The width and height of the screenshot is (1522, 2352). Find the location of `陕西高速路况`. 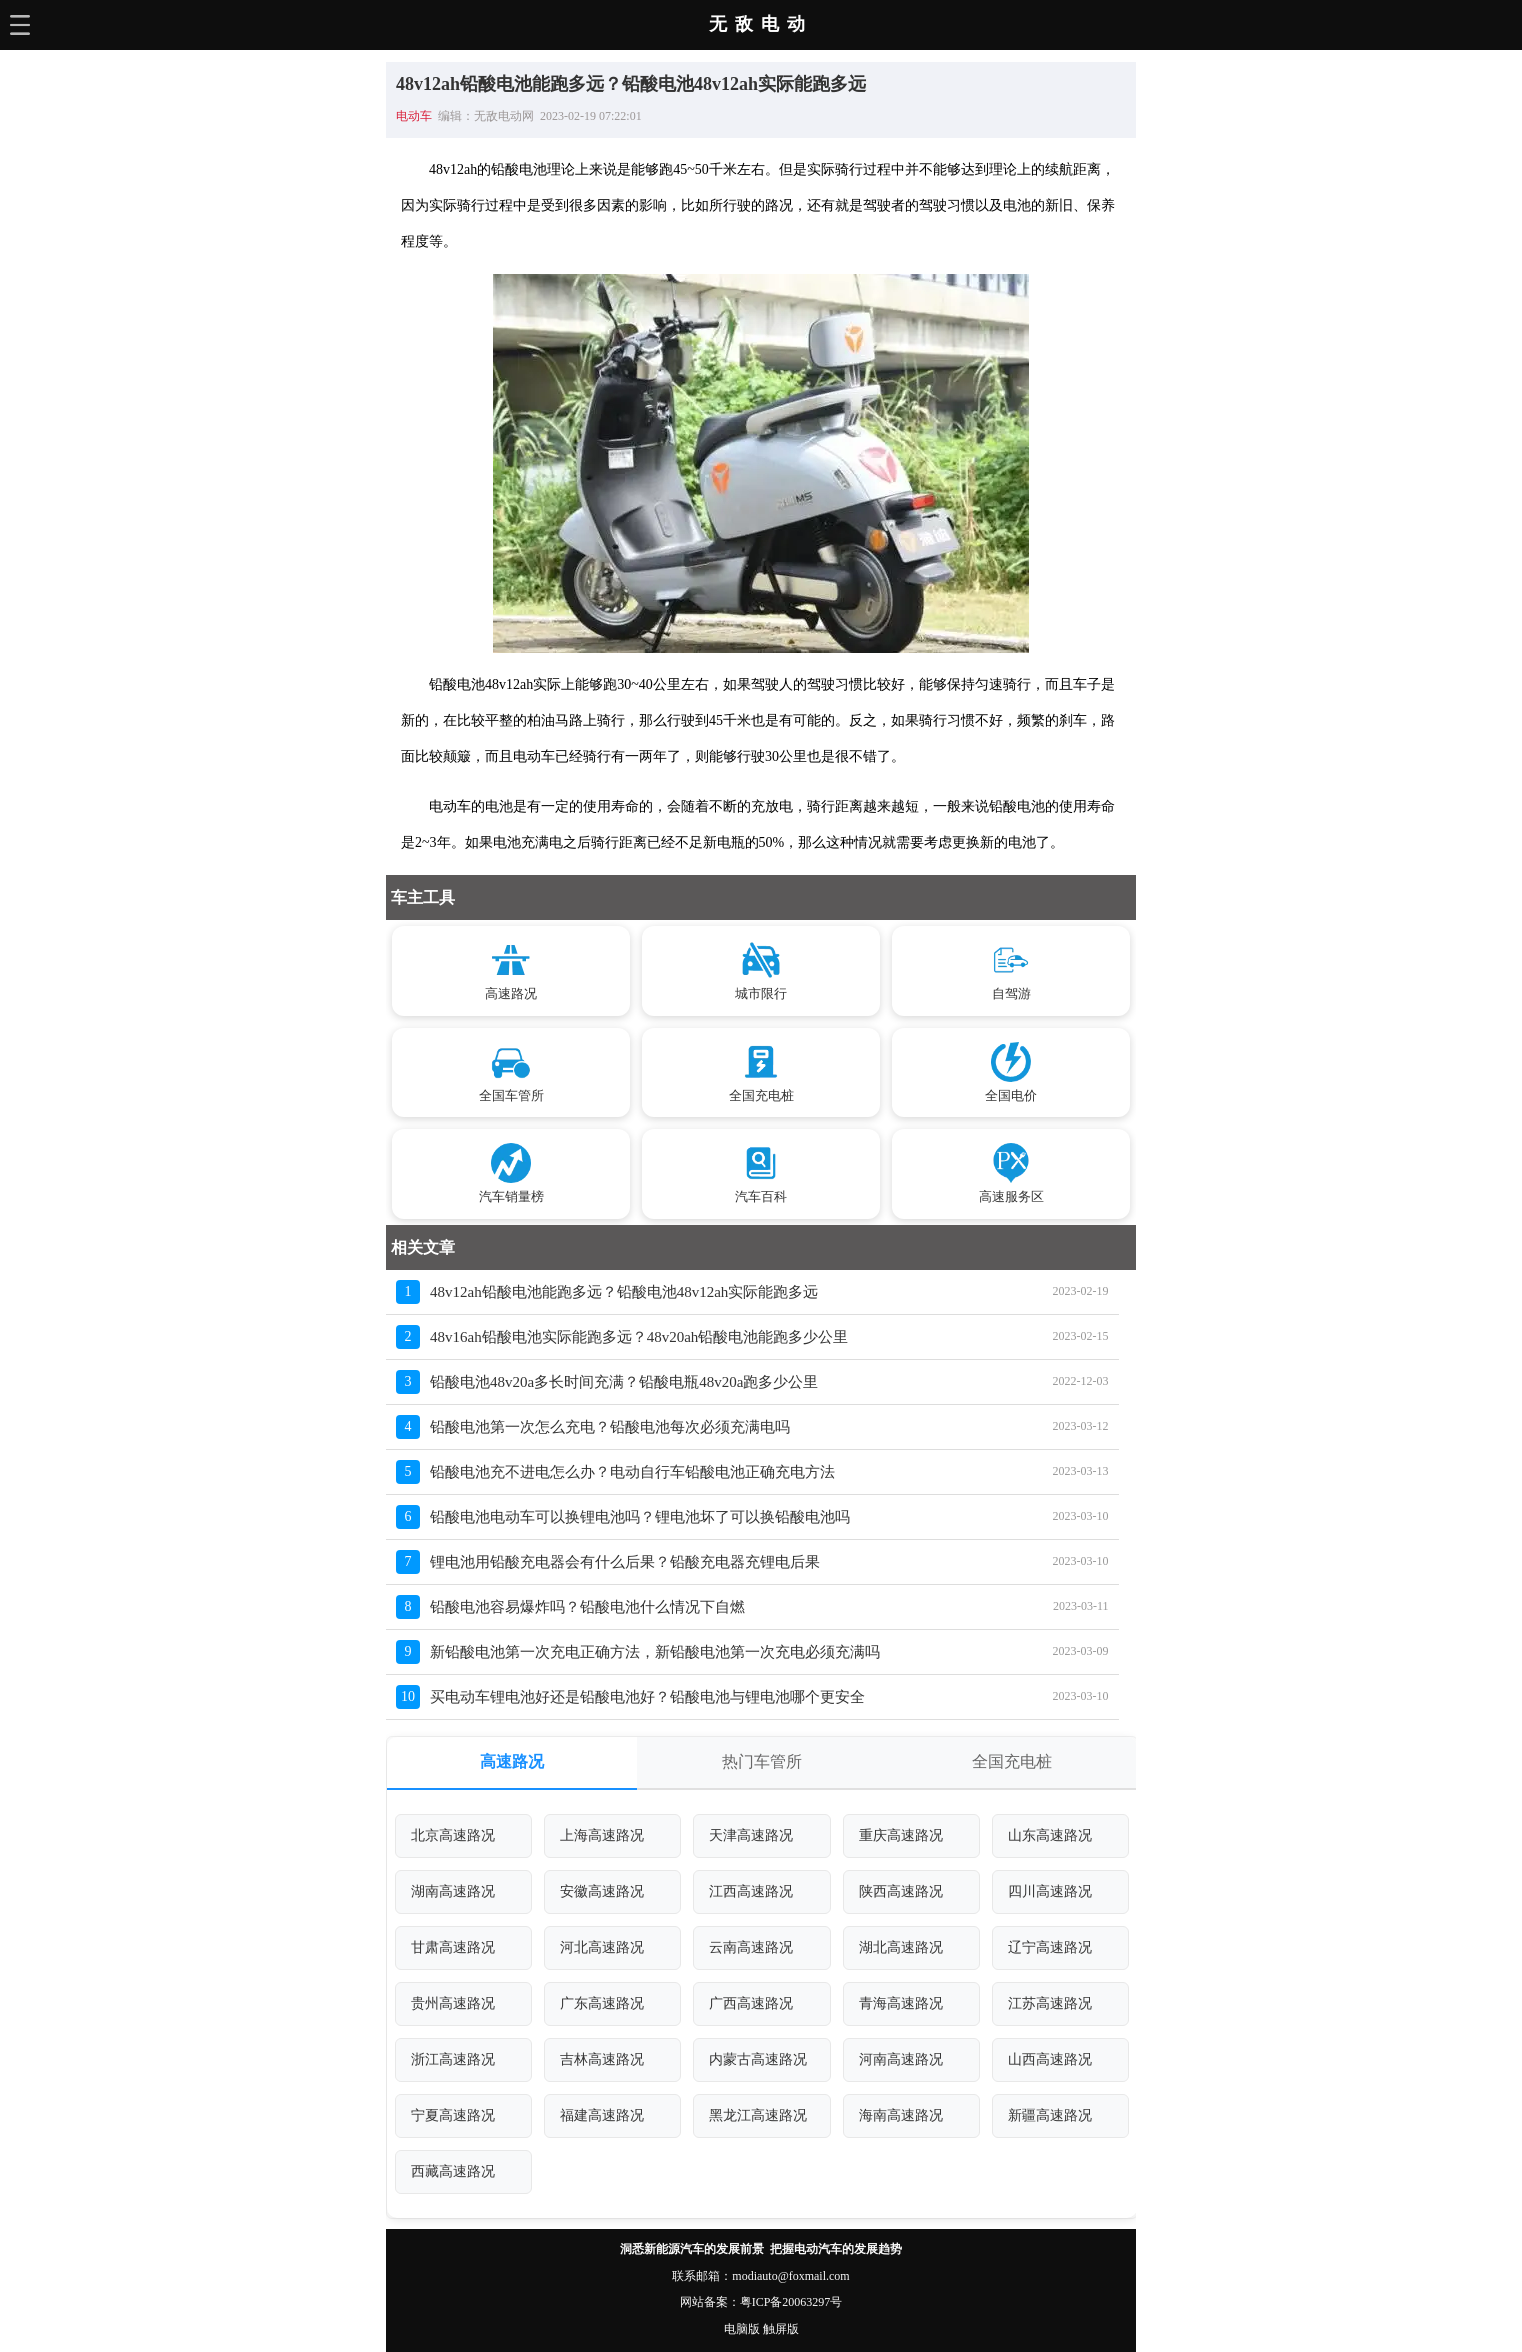

陕西高速路况 is located at coordinates (901, 1891).